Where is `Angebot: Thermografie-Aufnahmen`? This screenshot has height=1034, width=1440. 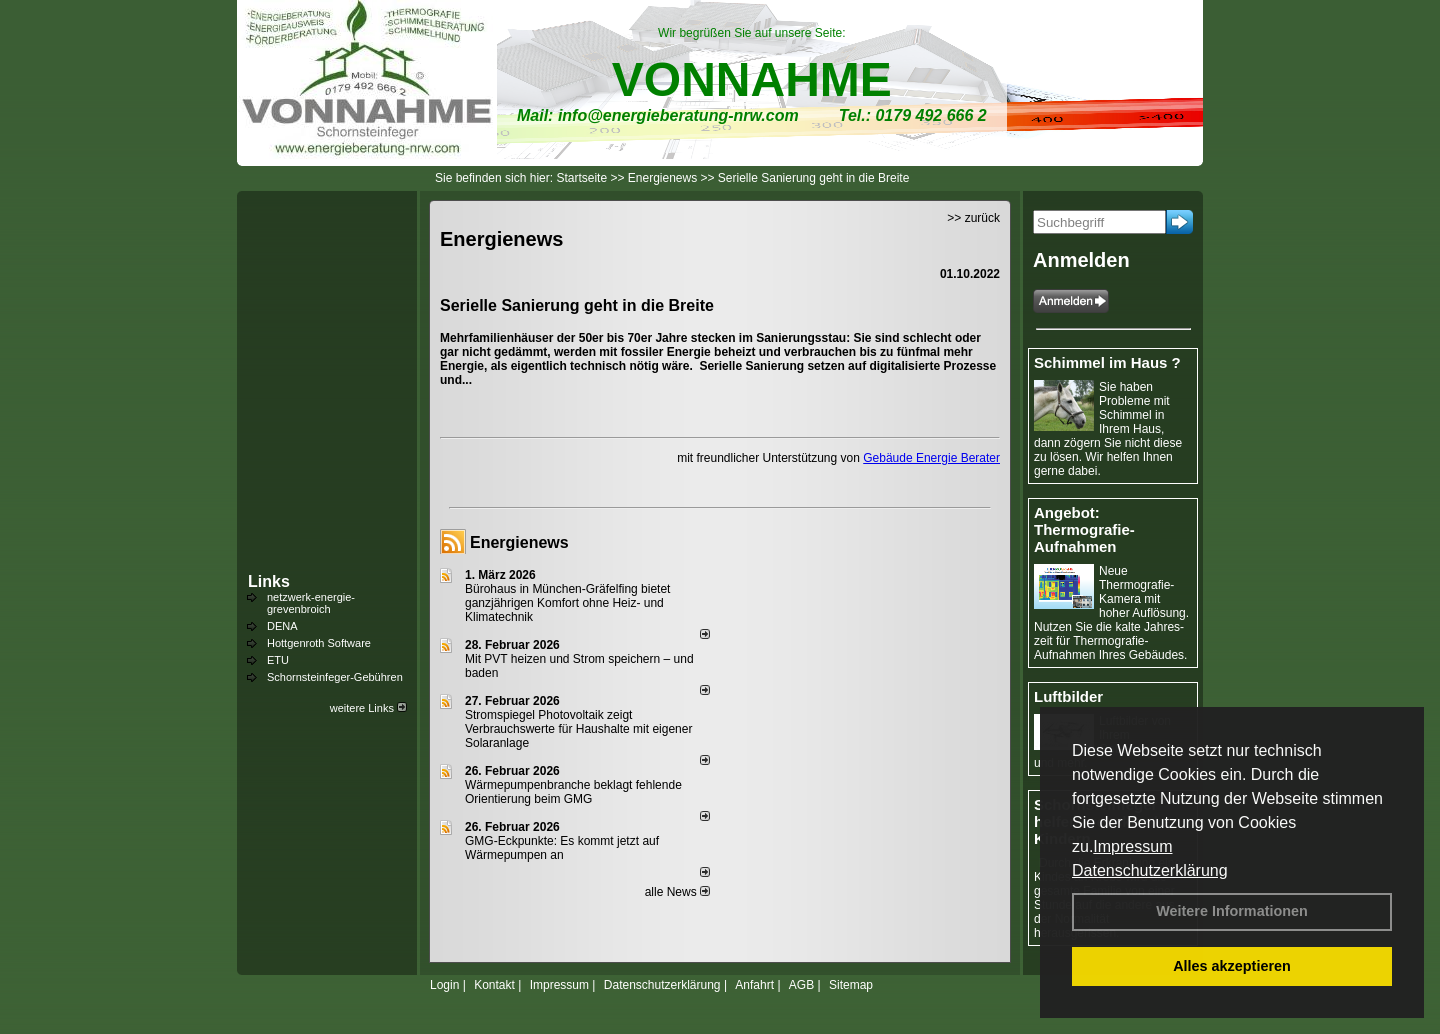
Angebot: Thermografie-Aufnahmen is located at coordinates (1084, 529).